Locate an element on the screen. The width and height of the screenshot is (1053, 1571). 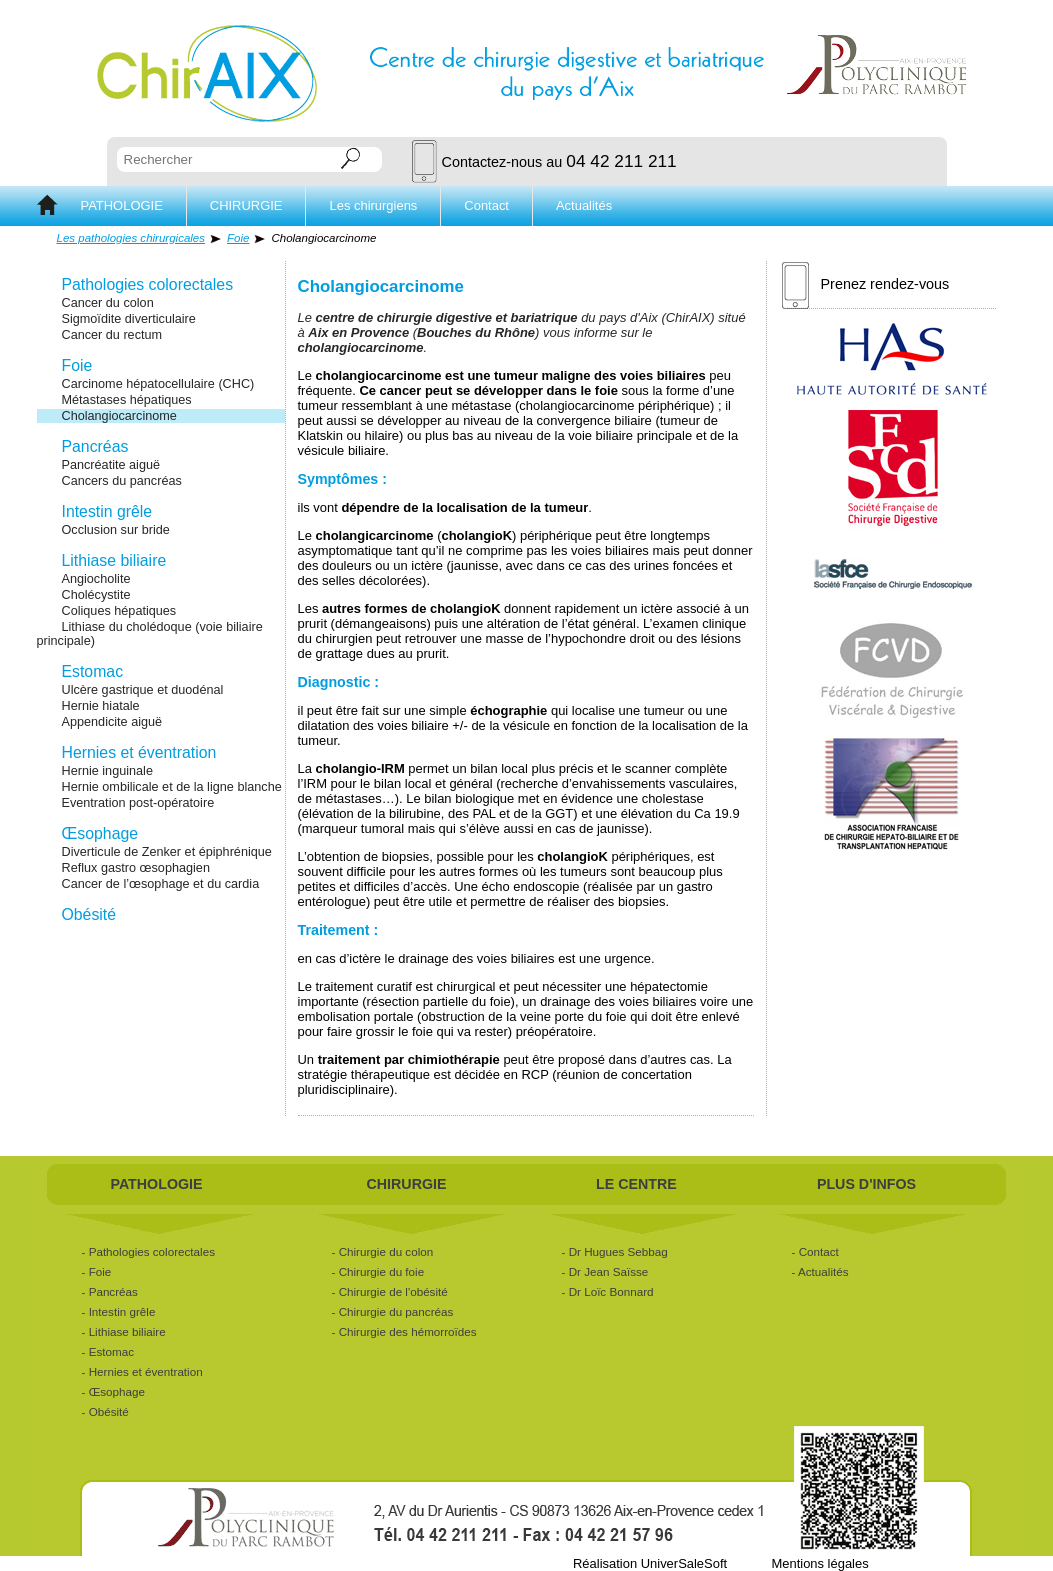
Hernie ombilicale et de la ligne blanche is located at coordinates (172, 787).